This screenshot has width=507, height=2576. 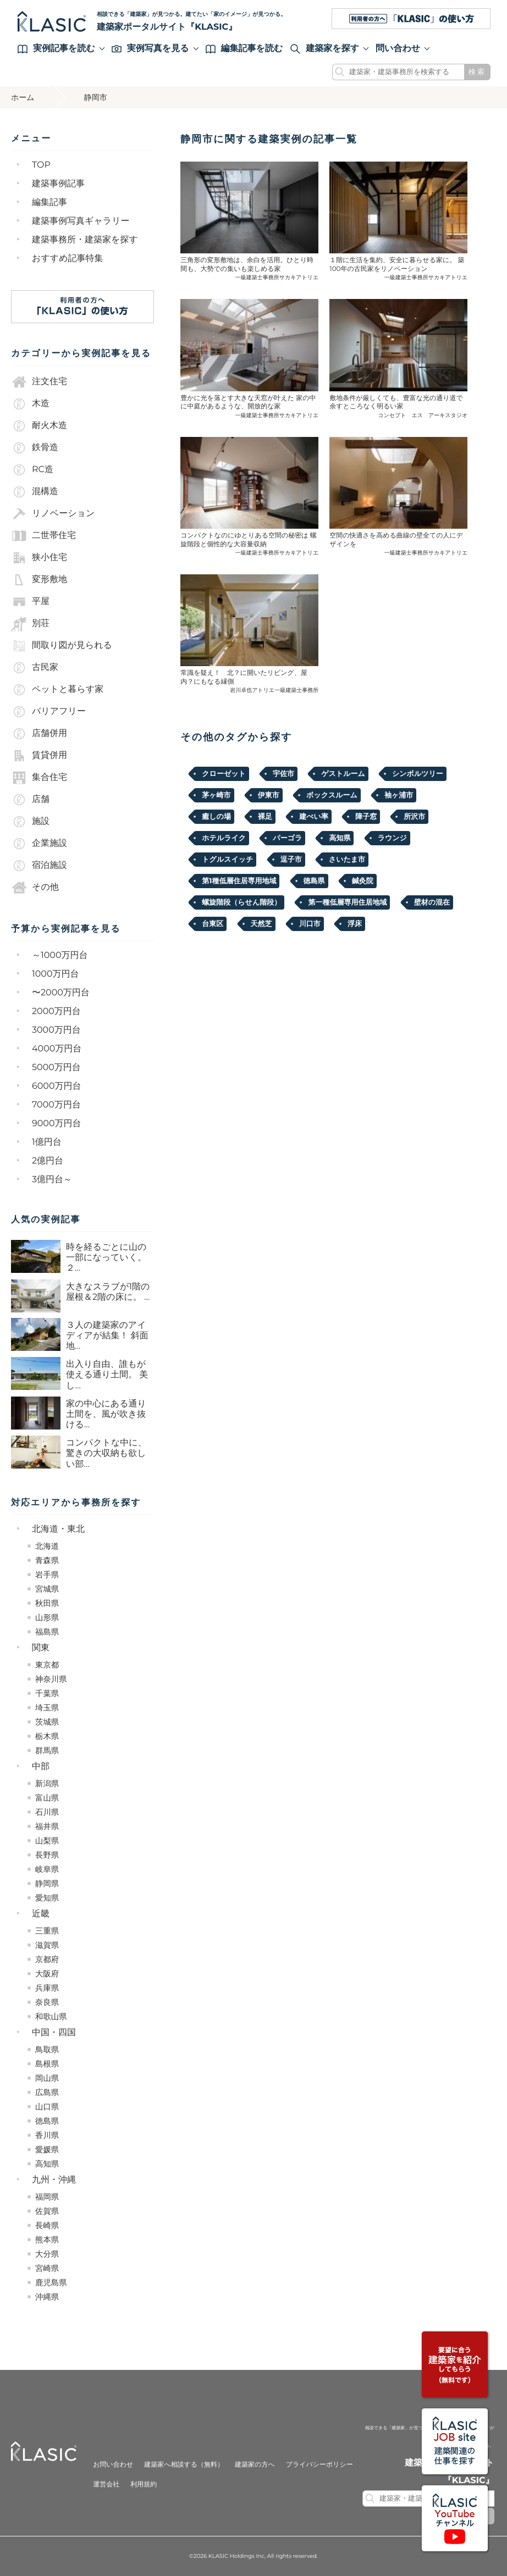 What do you see at coordinates (53, 514) in the screenshot?
I see `リノベーション` at bounding box center [53, 514].